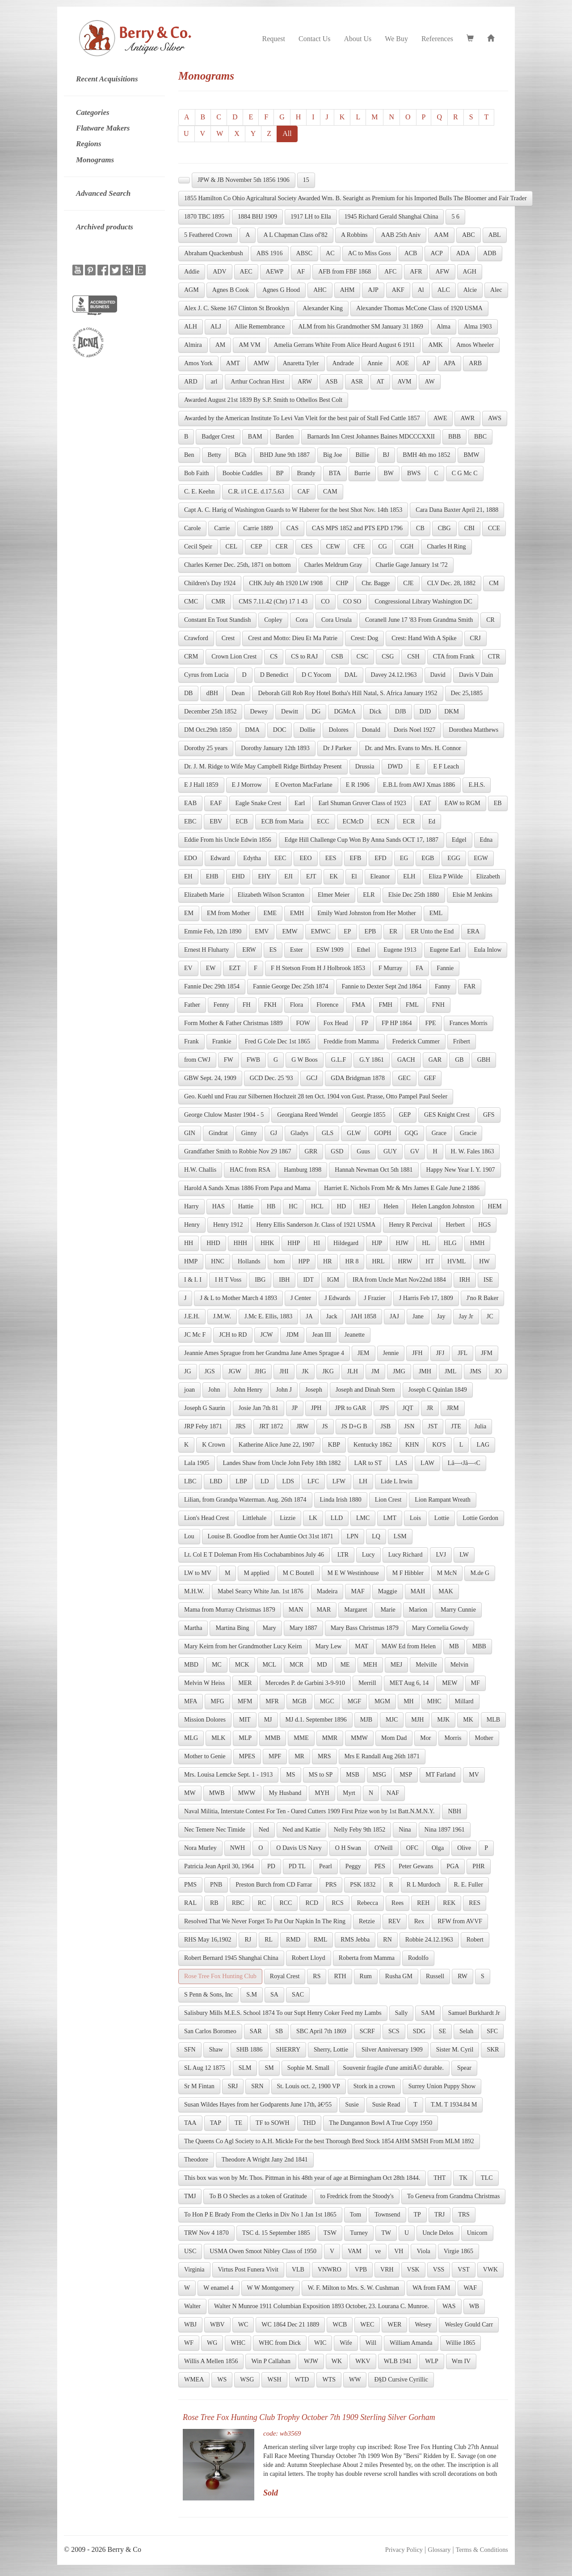  What do you see at coordinates (240, 1243) in the screenshot?
I see `HHH` at bounding box center [240, 1243].